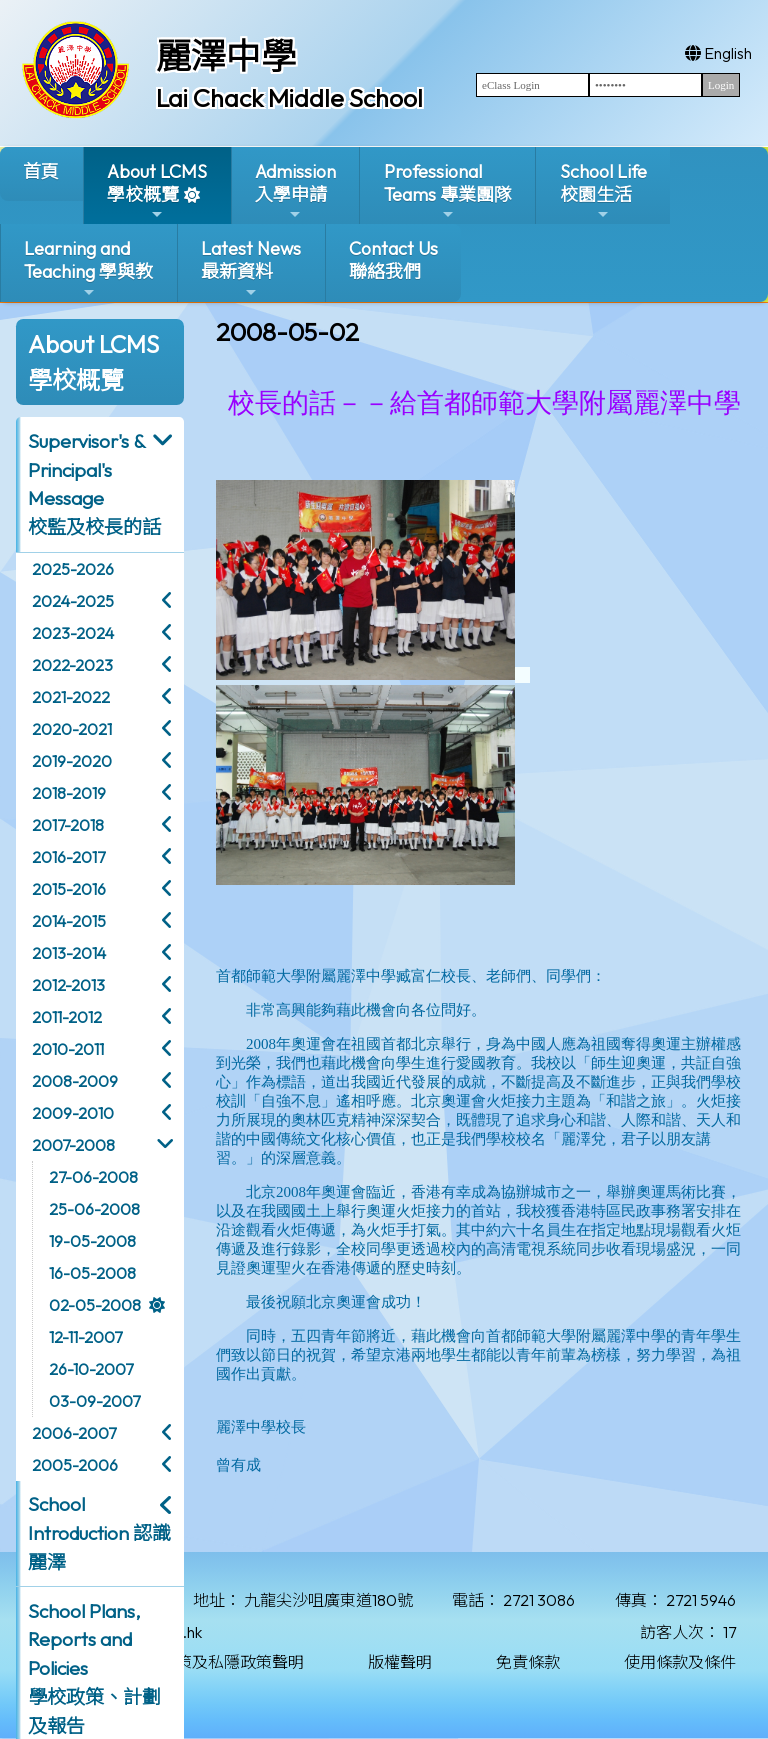 The width and height of the screenshot is (768, 1739). What do you see at coordinates (528, 1662) in the screenshot?
I see `免責條款` at bounding box center [528, 1662].